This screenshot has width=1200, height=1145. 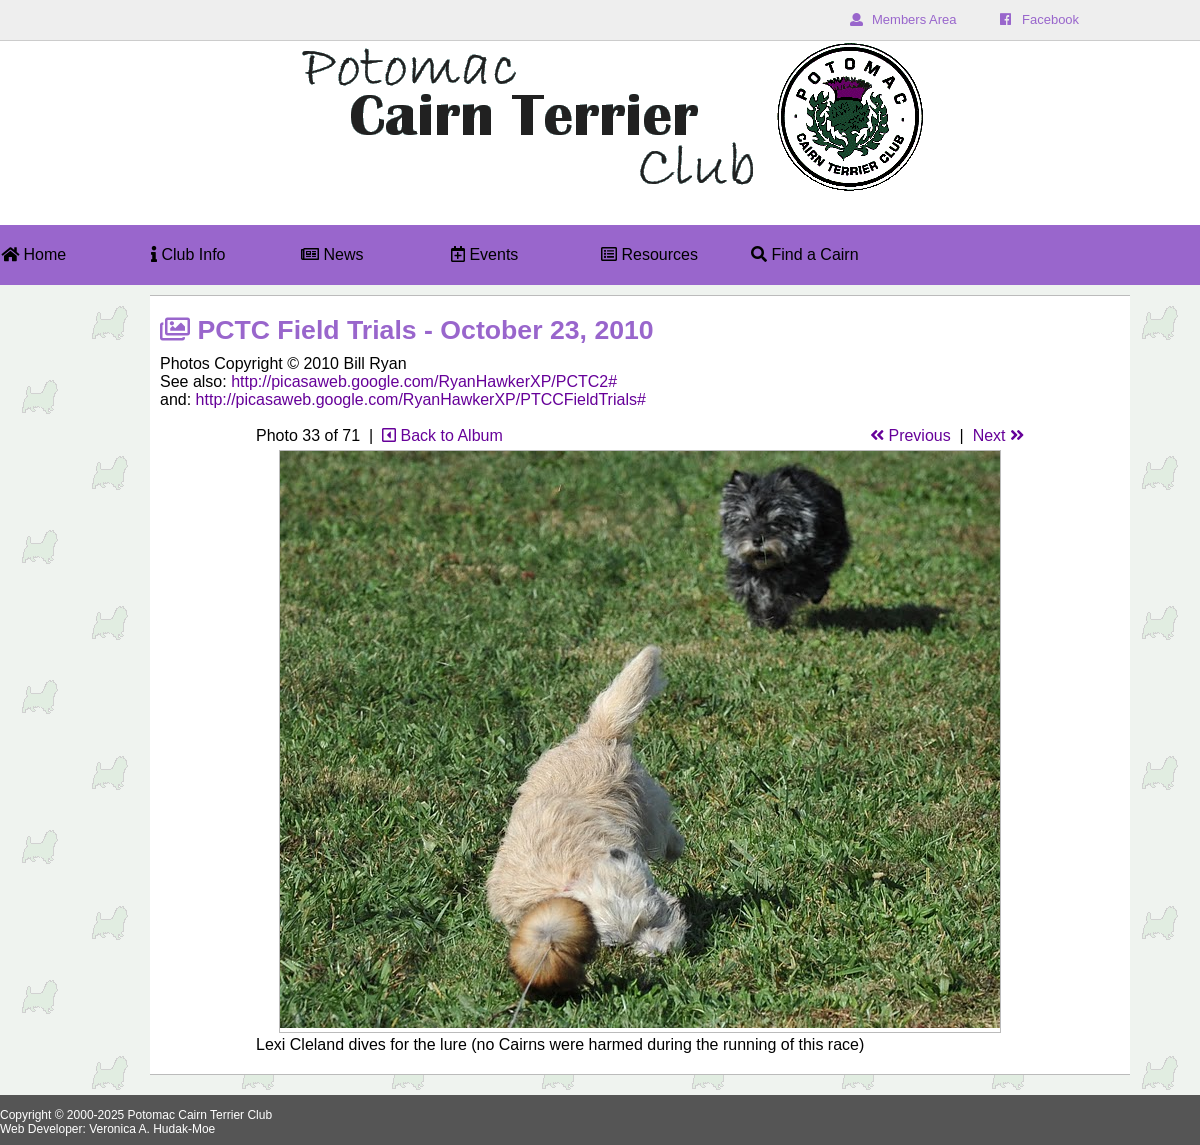 What do you see at coordinates (421, 399) in the screenshot?
I see `http://picasaweb.google.com/RyanHawkerXP/PTCCFieldTrials#` at bounding box center [421, 399].